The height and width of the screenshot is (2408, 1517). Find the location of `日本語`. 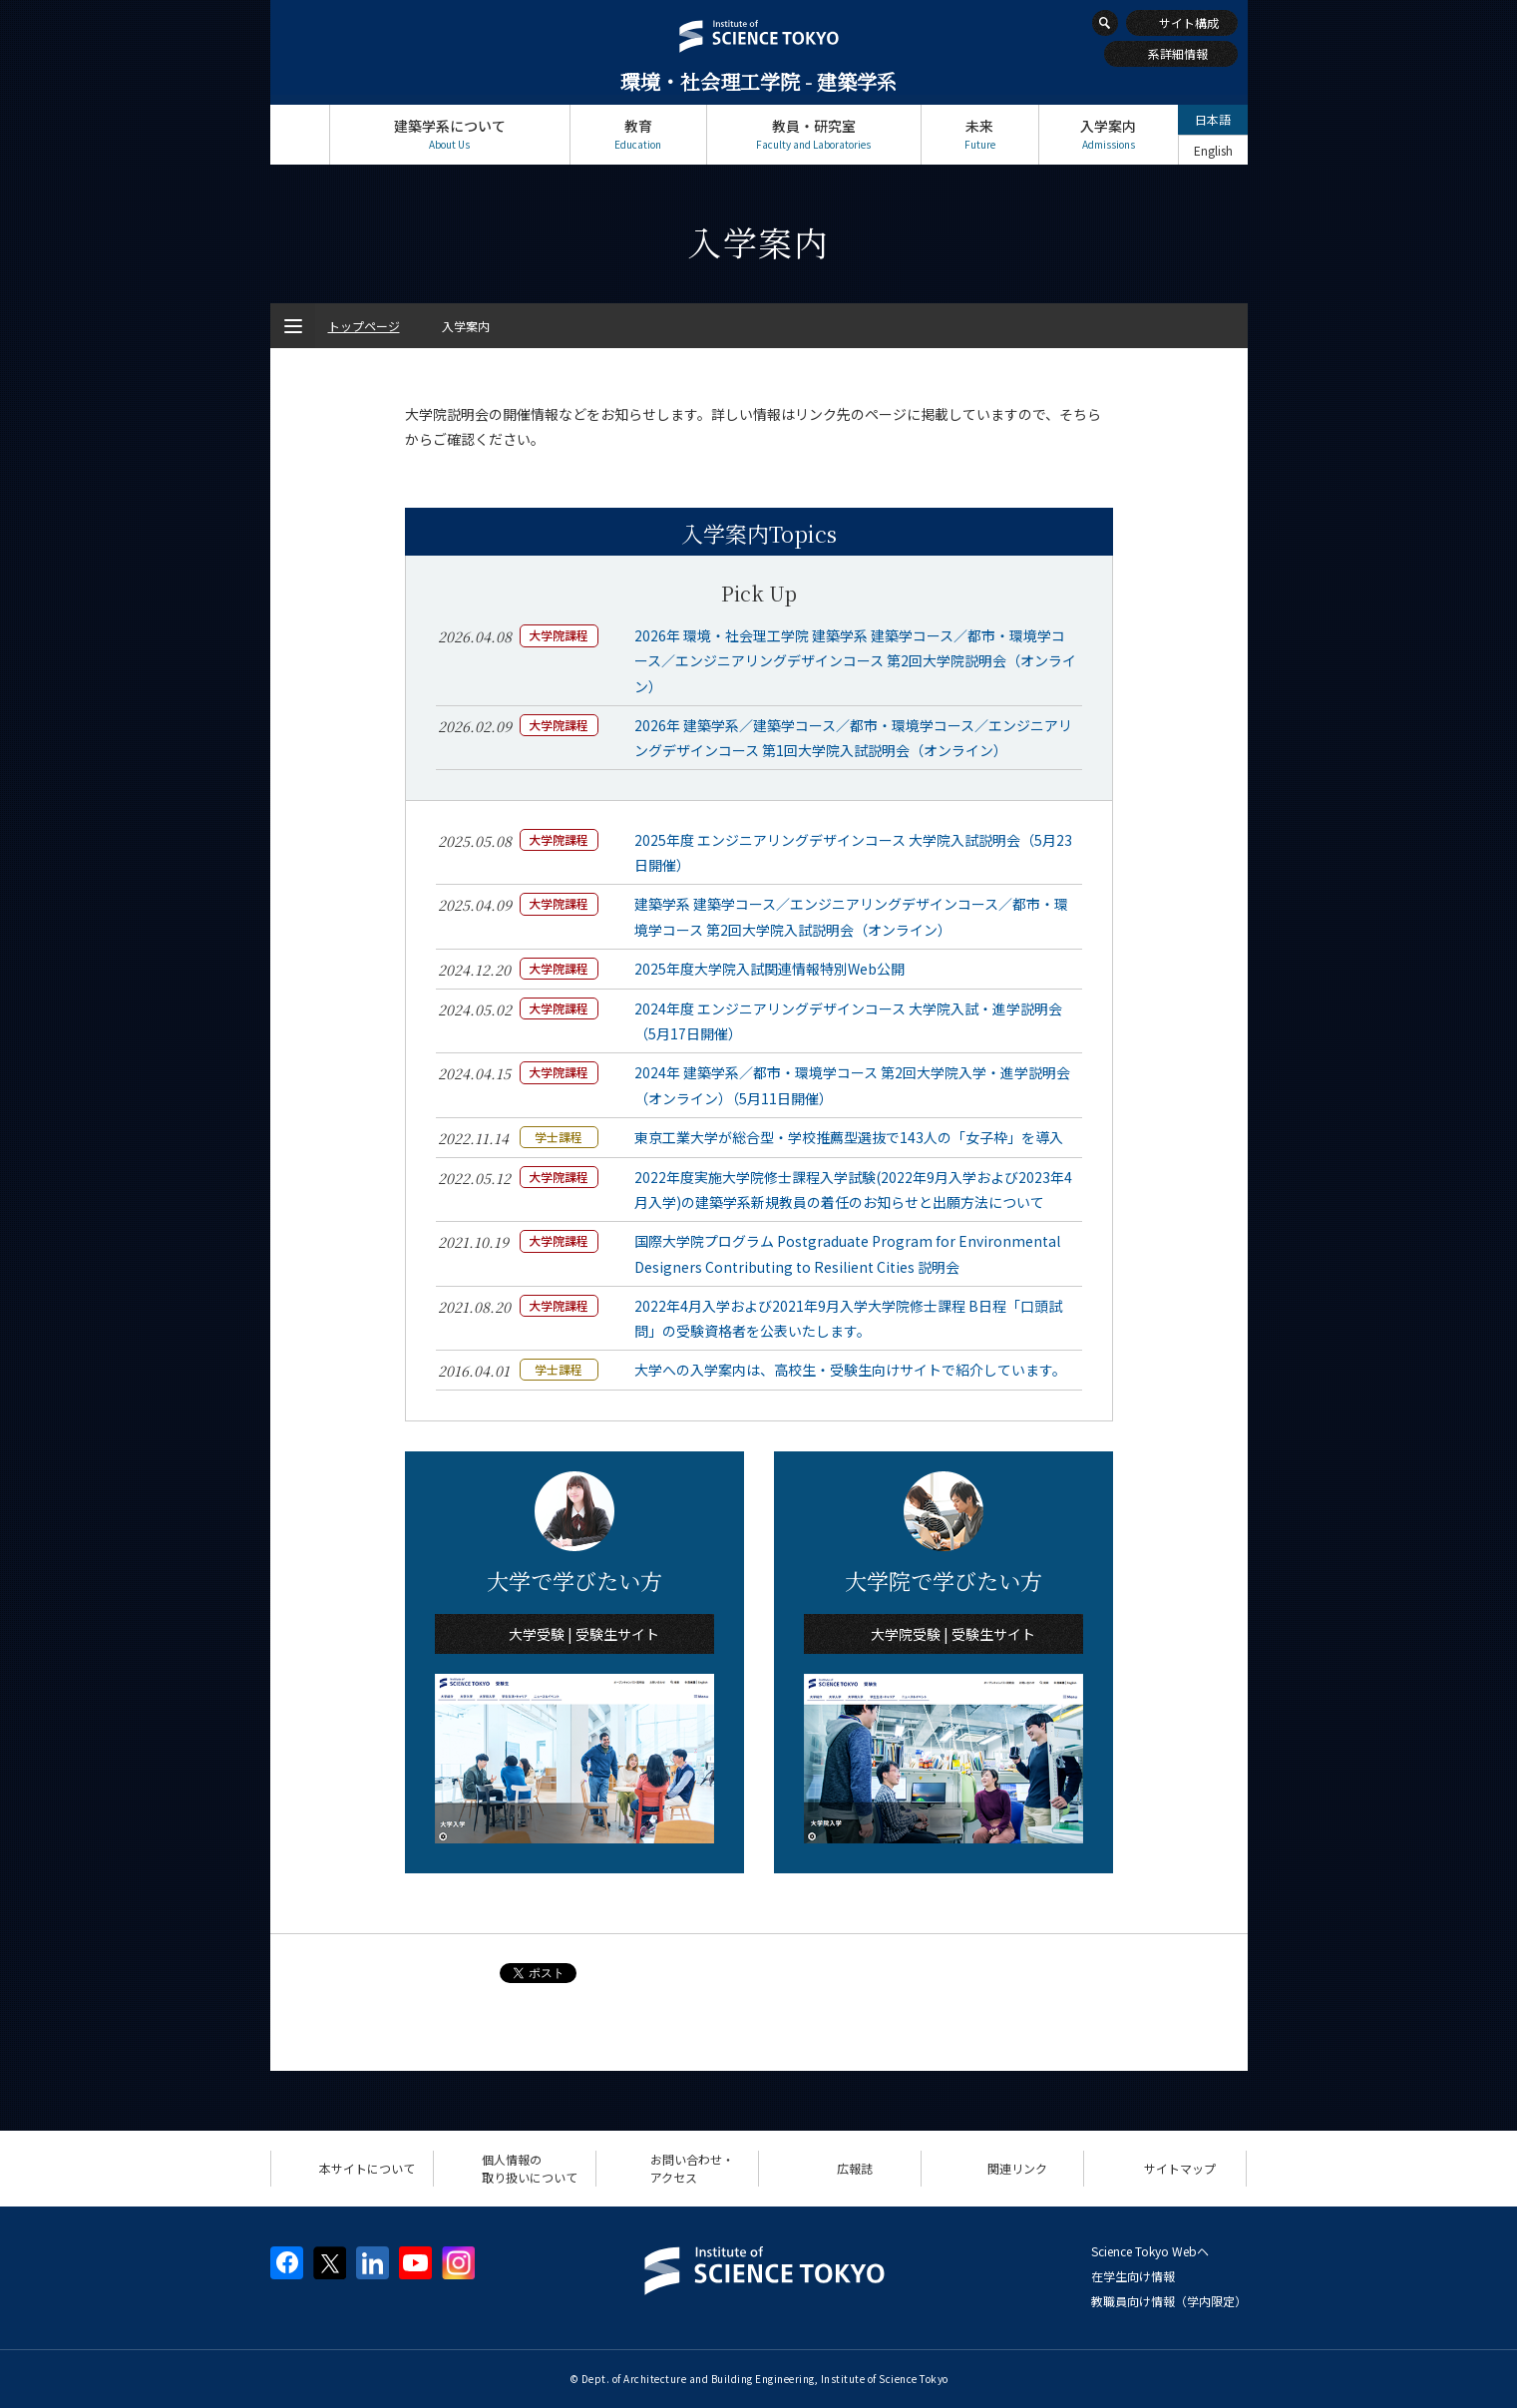

日本語 is located at coordinates (1213, 119).